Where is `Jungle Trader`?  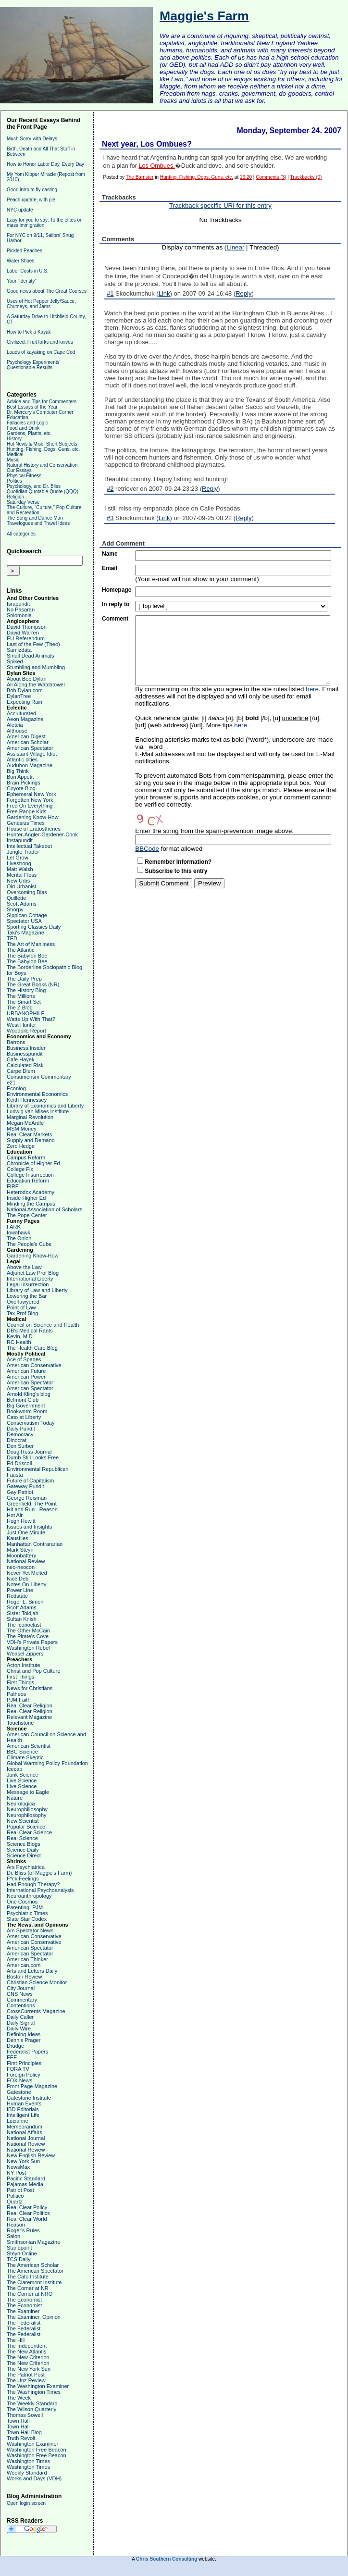 Jungle Trader is located at coordinates (23, 852).